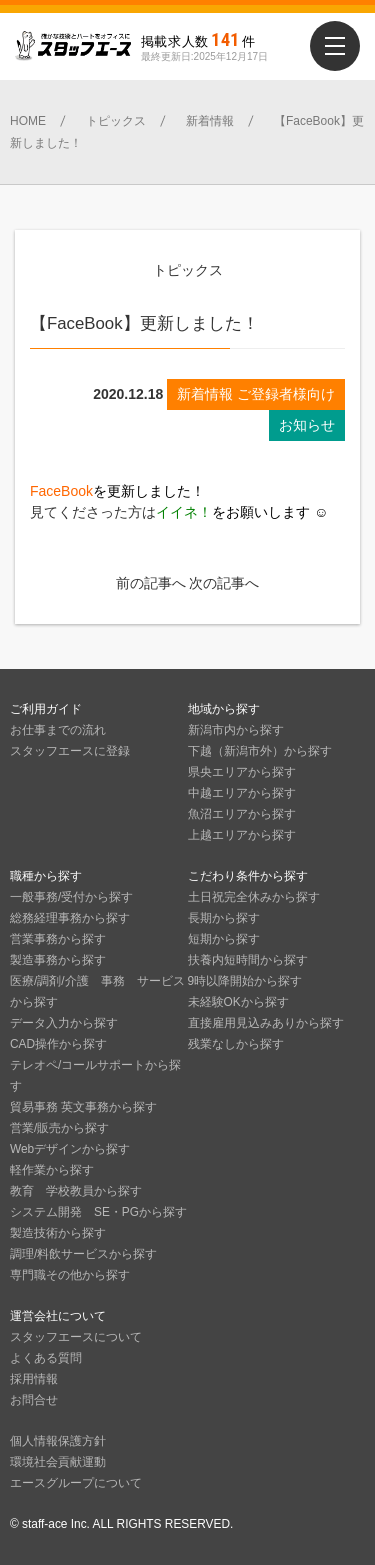 The image size is (375, 1565). Describe the element at coordinates (242, 772) in the screenshot. I see `県央エリアから探す` at that location.